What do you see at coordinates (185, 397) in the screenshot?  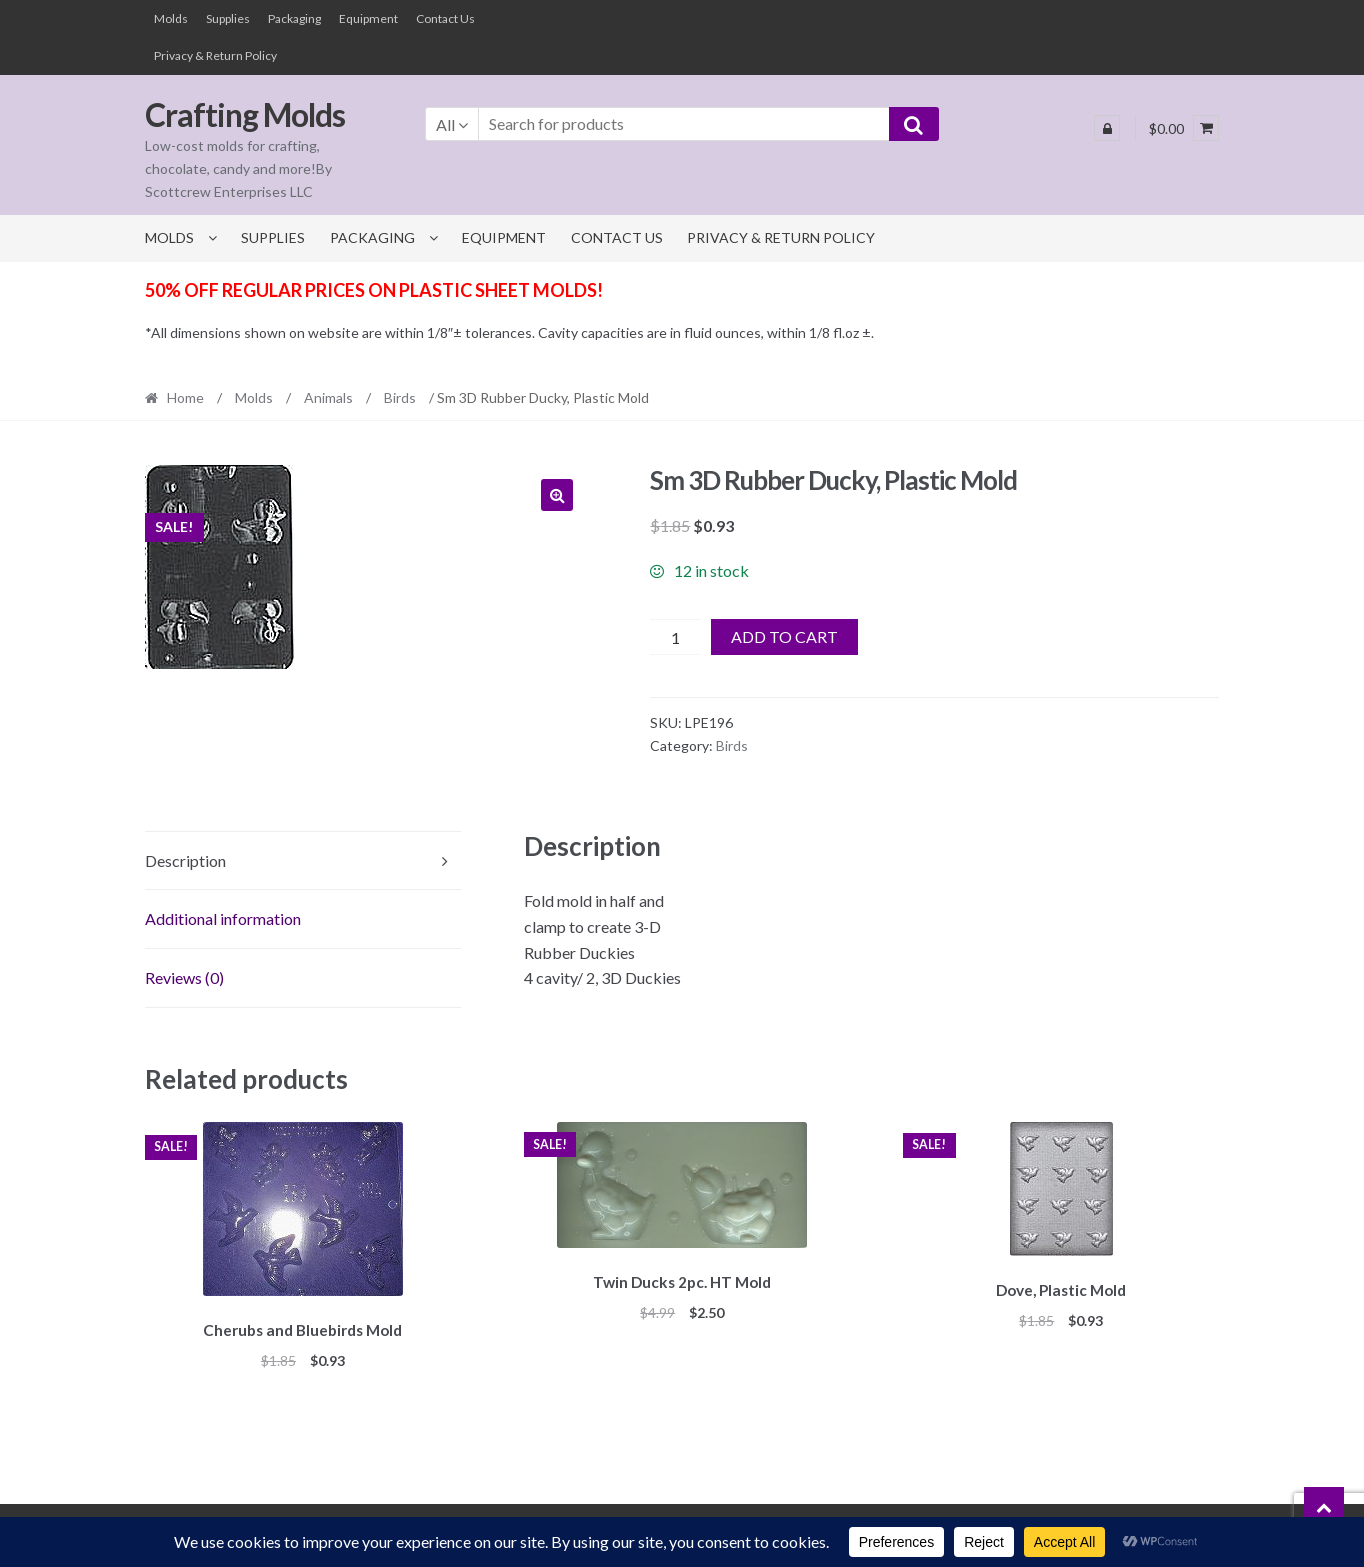 I see `Home` at bounding box center [185, 397].